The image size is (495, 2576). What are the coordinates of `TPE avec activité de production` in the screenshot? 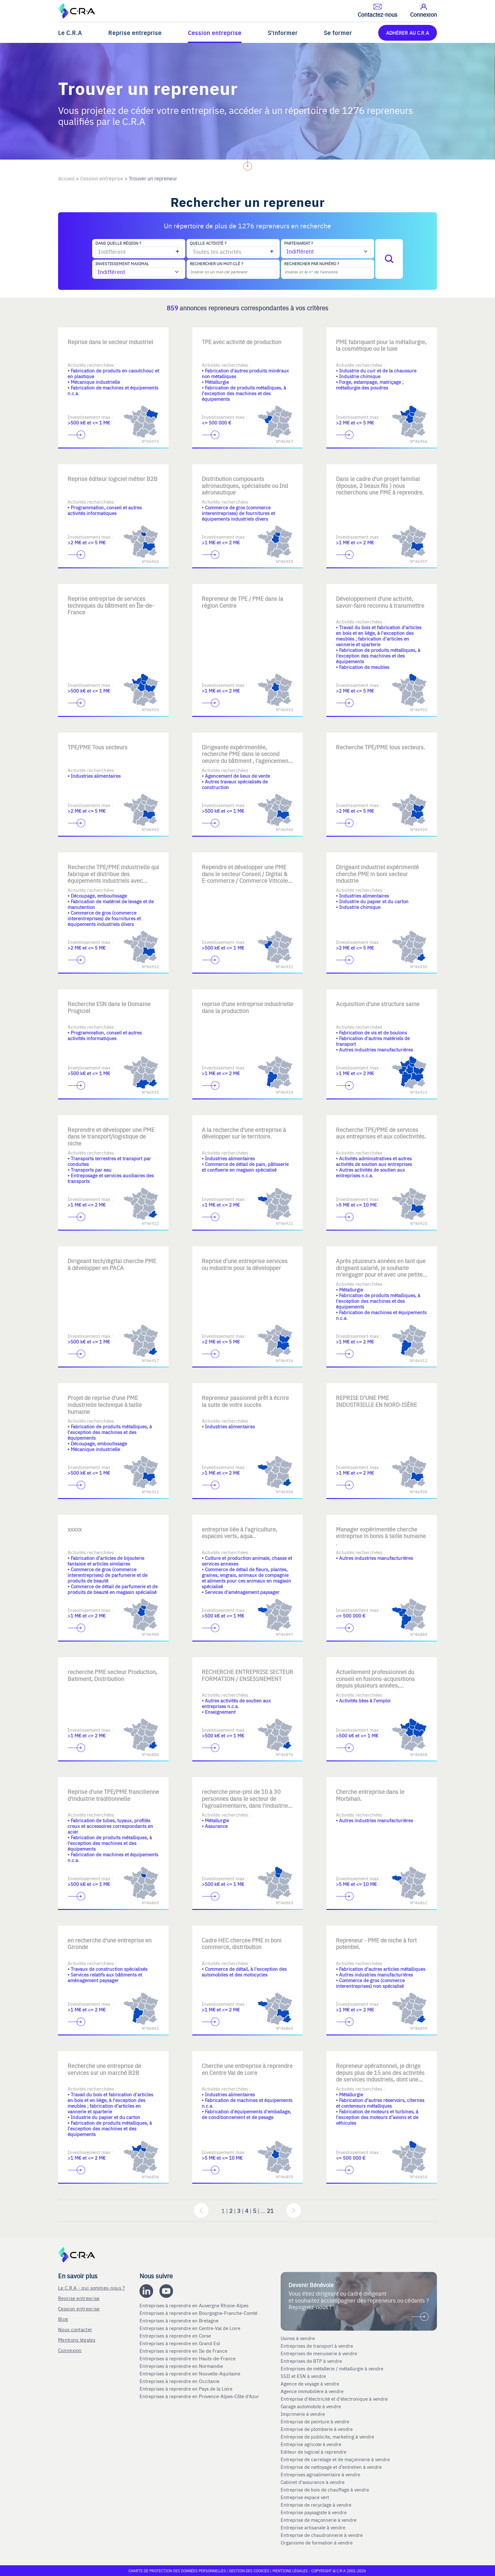 It's located at (241, 342).